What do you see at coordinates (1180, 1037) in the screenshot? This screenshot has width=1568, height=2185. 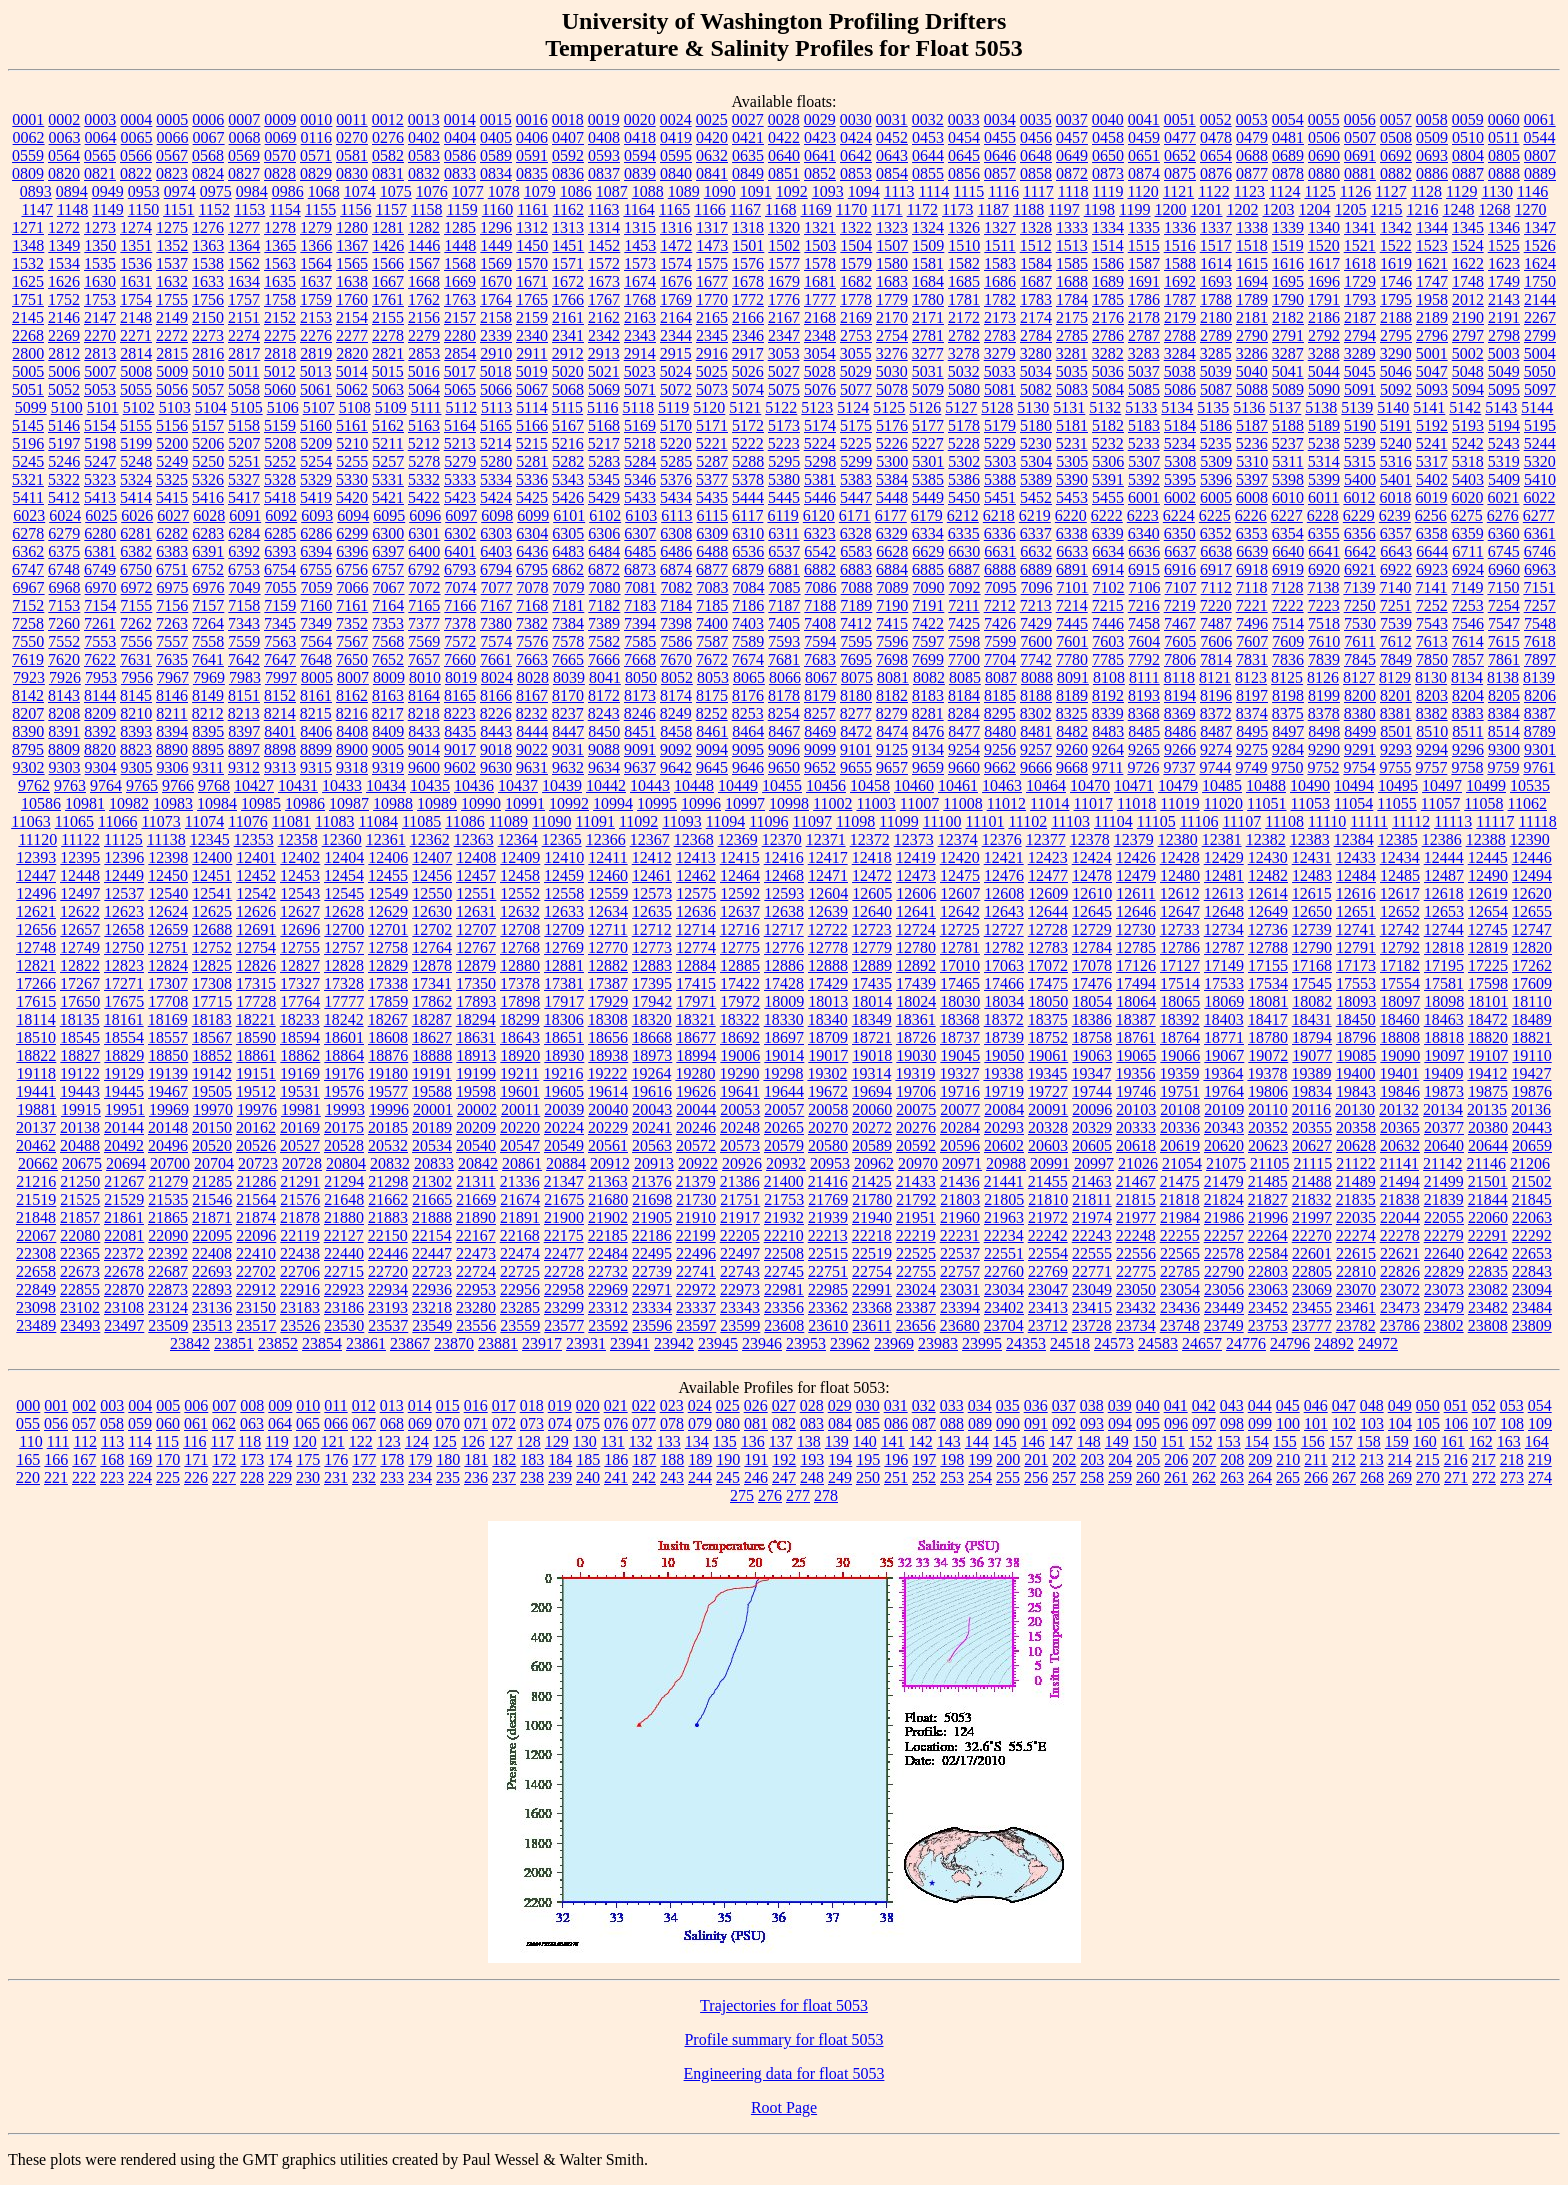 I see `18764` at bounding box center [1180, 1037].